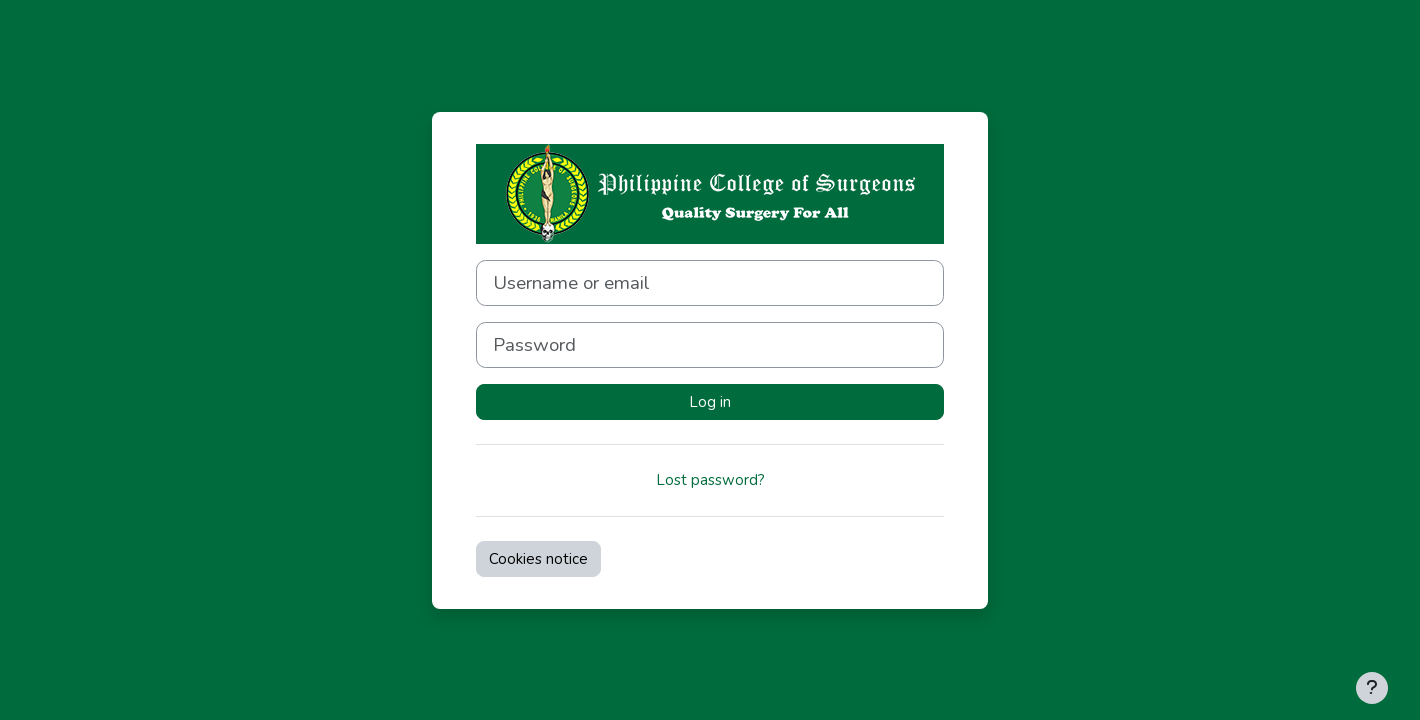 The width and height of the screenshot is (1420, 720). Describe the element at coordinates (710, 402) in the screenshot. I see `Log in` at that location.